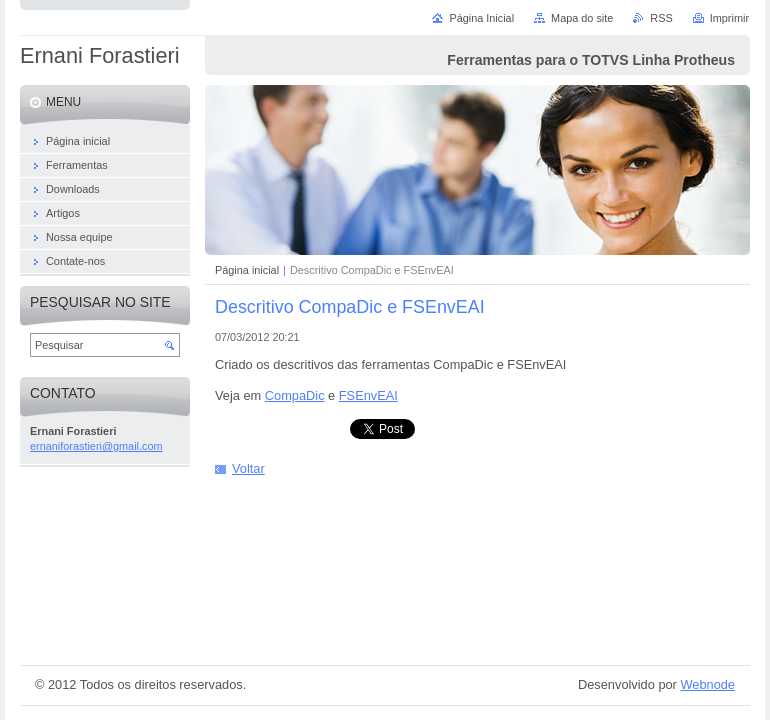  What do you see at coordinates (248, 468) in the screenshot?
I see `Voltar` at bounding box center [248, 468].